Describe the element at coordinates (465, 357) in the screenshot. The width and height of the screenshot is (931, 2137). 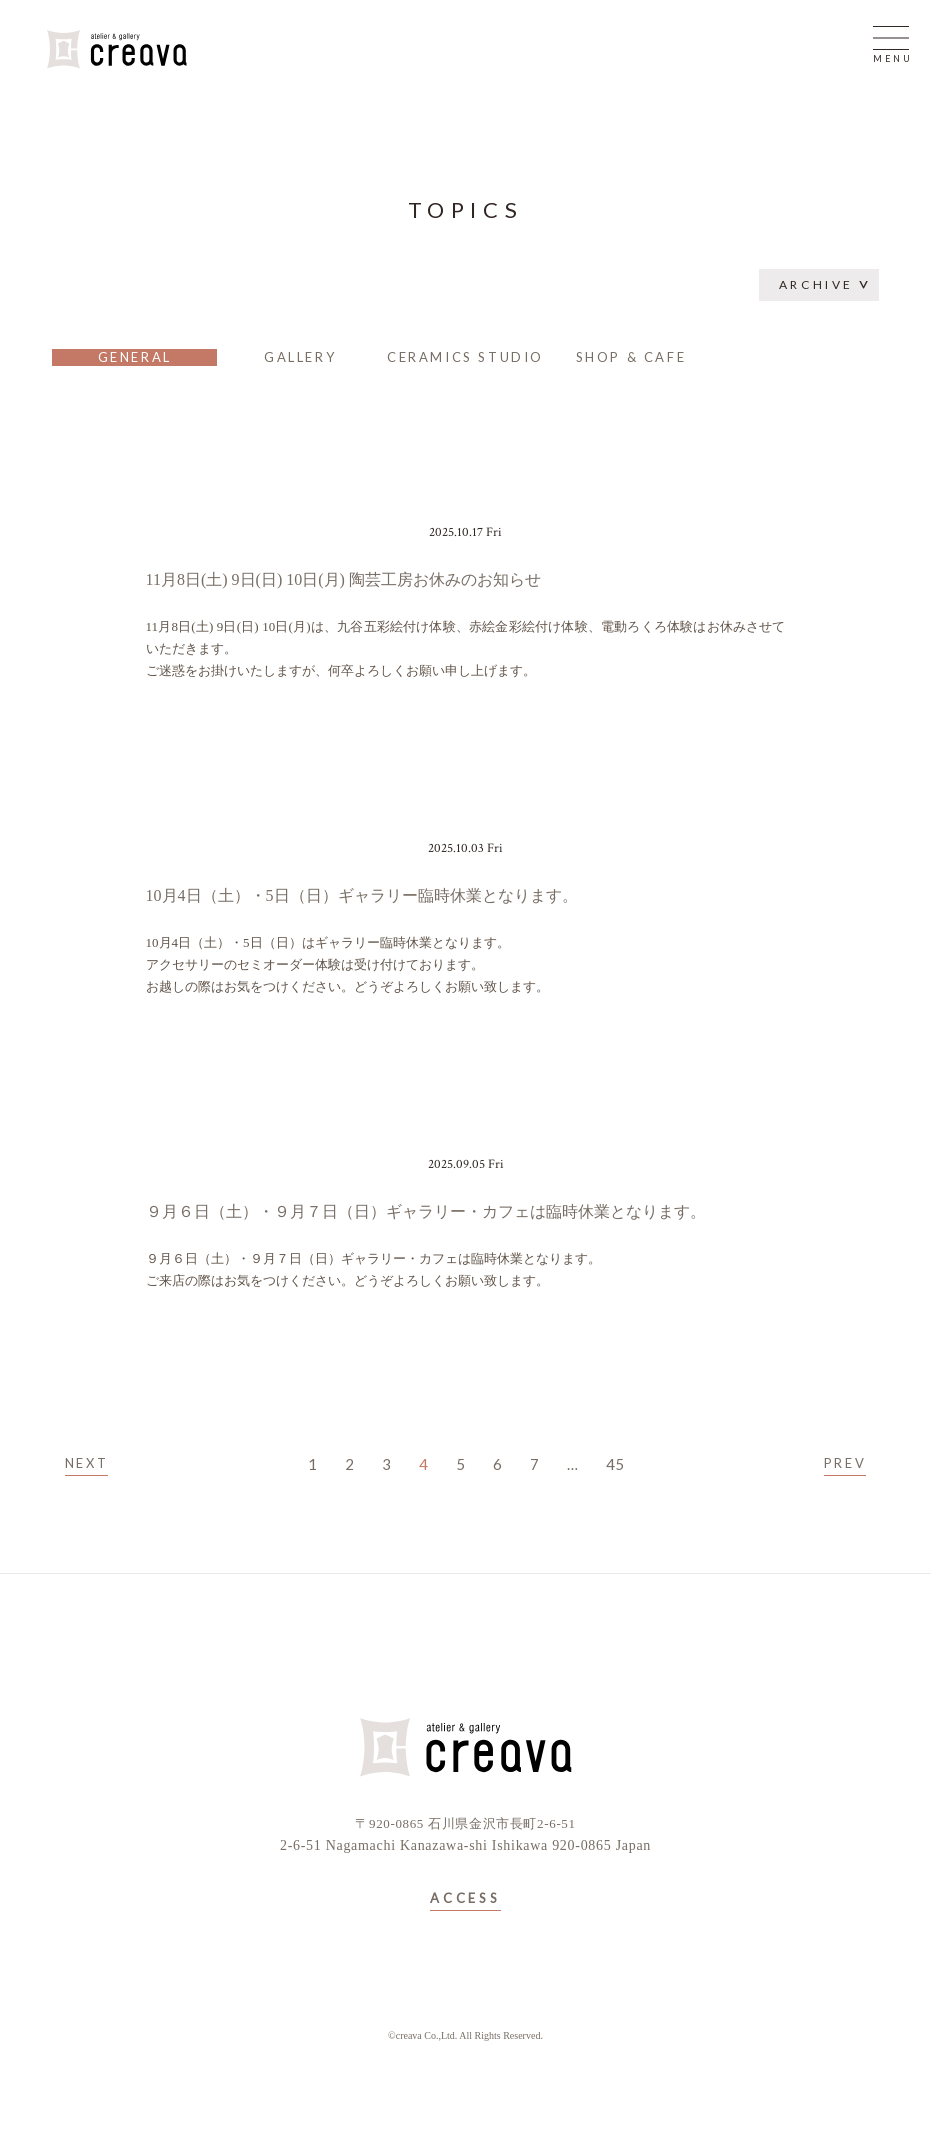
I see `CERAMICS STUDIO` at that location.